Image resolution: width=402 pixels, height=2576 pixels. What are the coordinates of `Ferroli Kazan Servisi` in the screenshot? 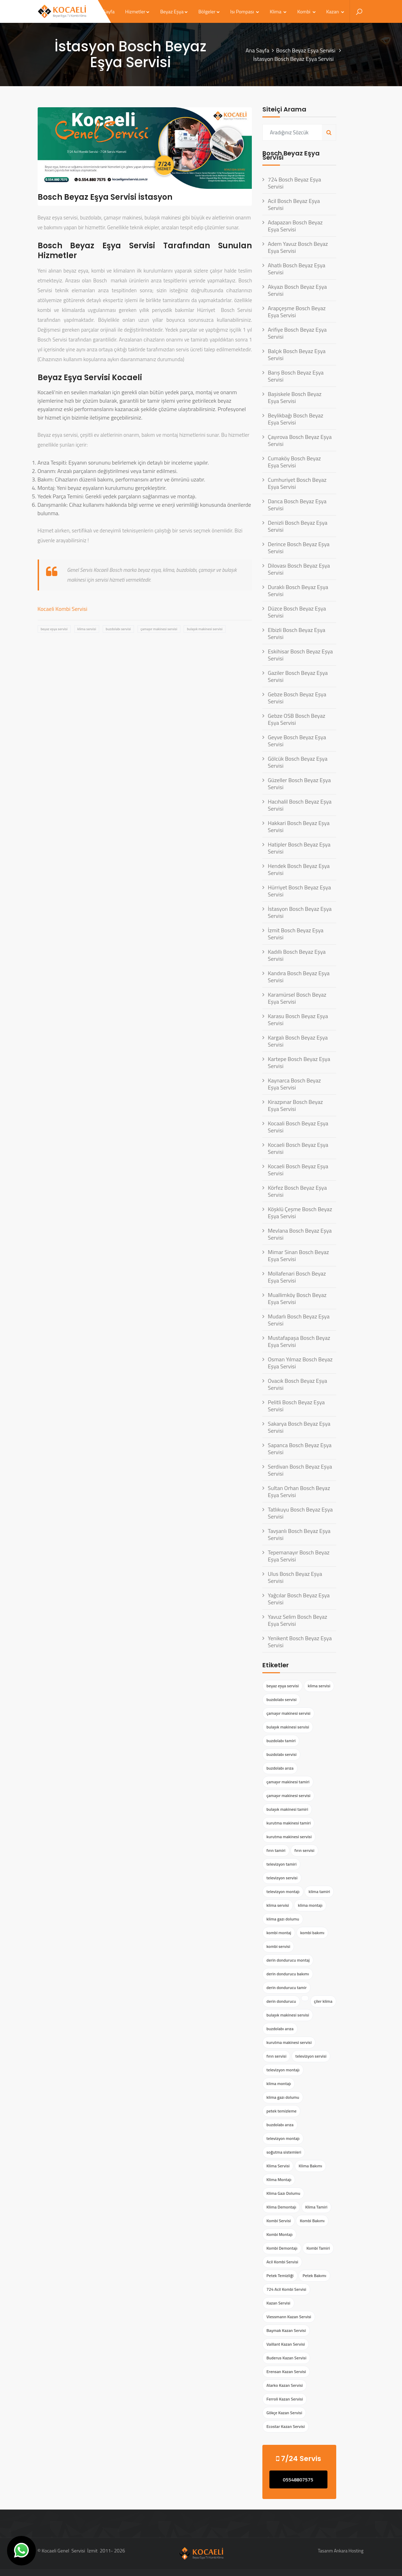 It's located at (284, 2399).